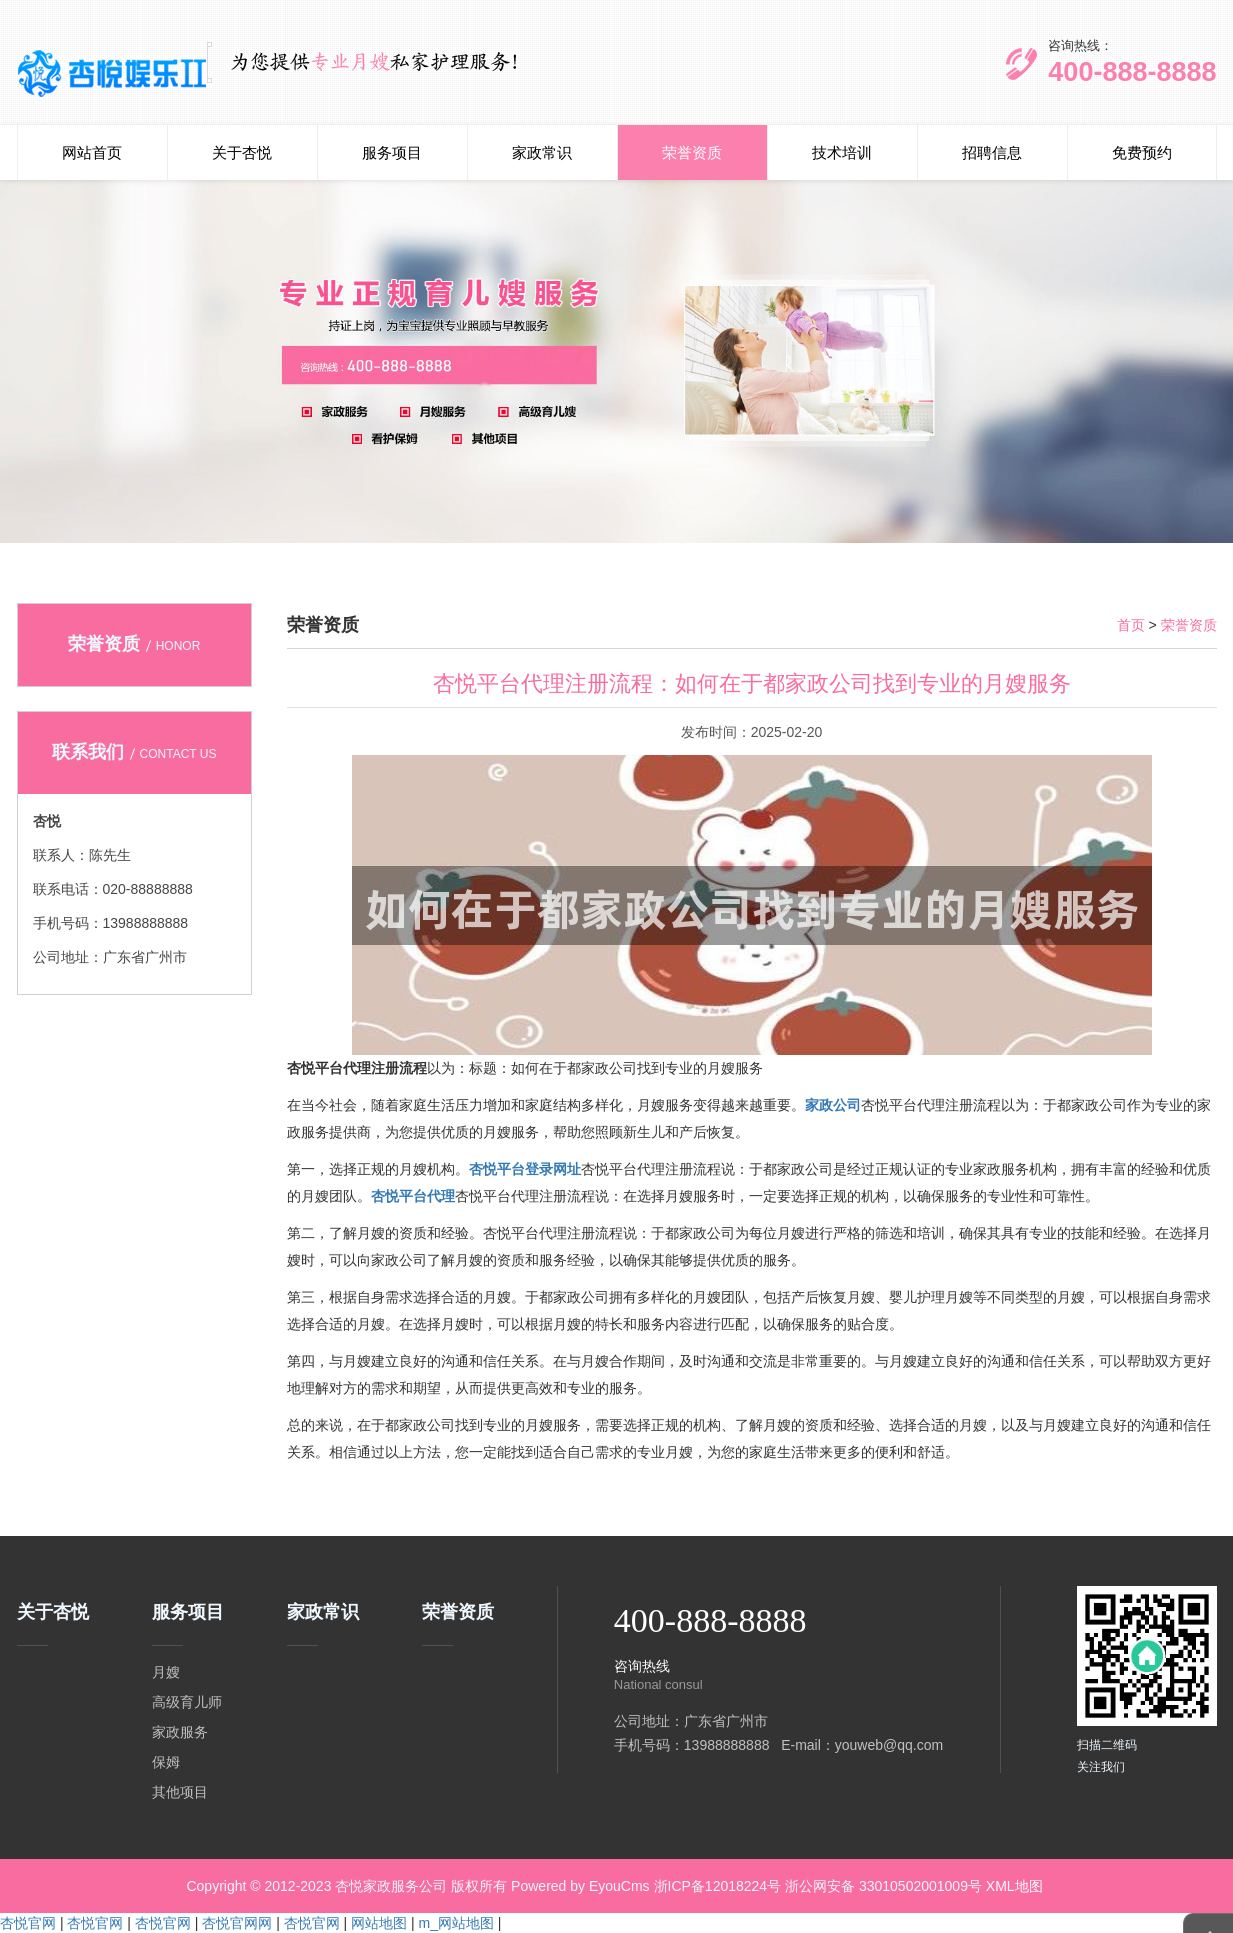  What do you see at coordinates (92, 152) in the screenshot?
I see `网站首页` at bounding box center [92, 152].